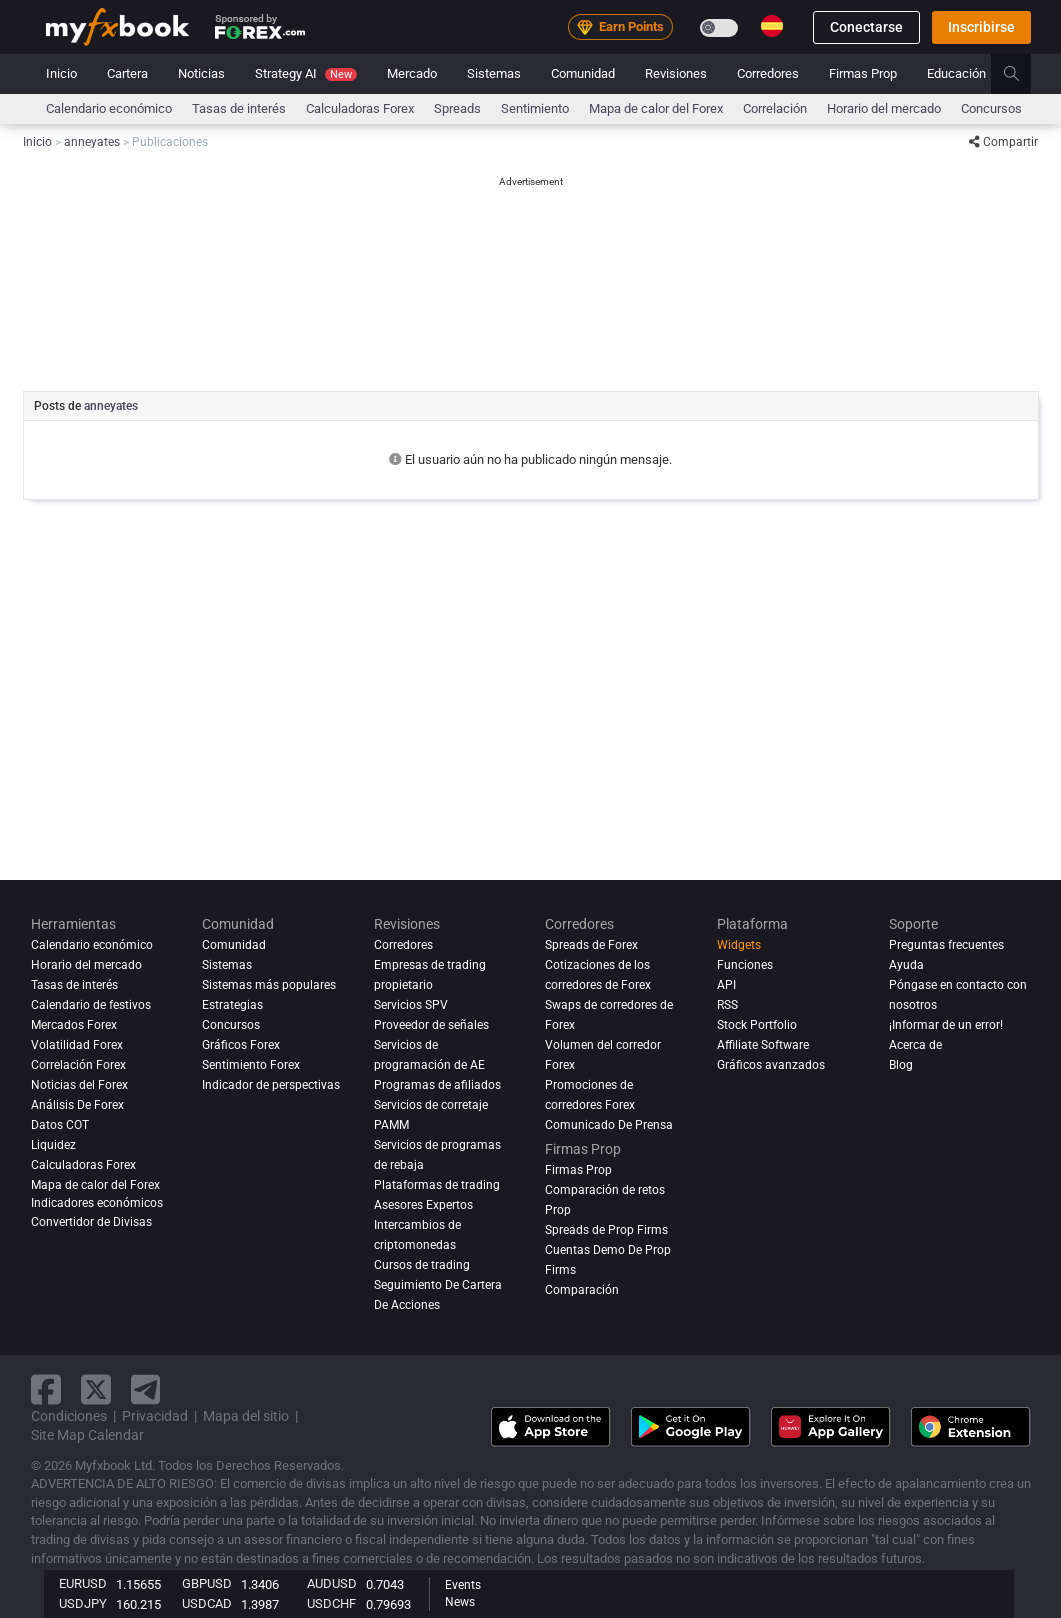  I want to click on Cursos de trading, so click(422, 1265).